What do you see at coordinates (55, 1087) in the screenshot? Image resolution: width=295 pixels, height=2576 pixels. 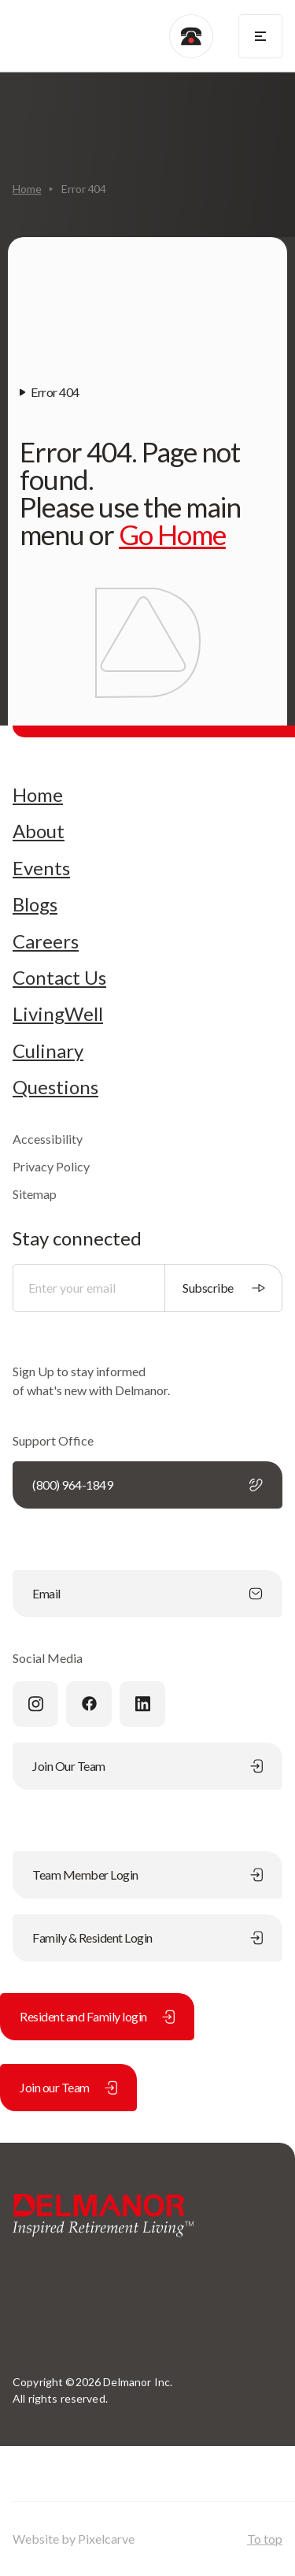 I see `Questions` at bounding box center [55, 1087].